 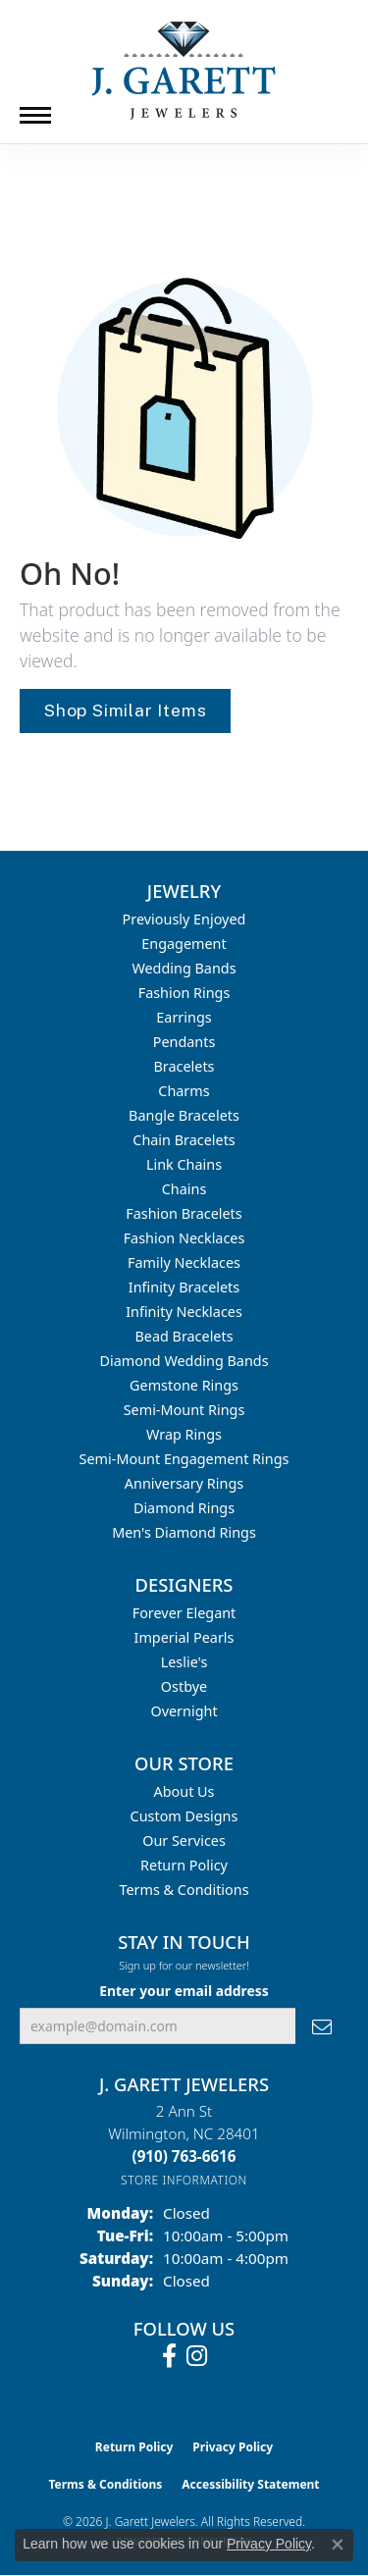 What do you see at coordinates (169, 2356) in the screenshot?
I see `[Follow us on facebook (opens in new tab)]` at bounding box center [169, 2356].